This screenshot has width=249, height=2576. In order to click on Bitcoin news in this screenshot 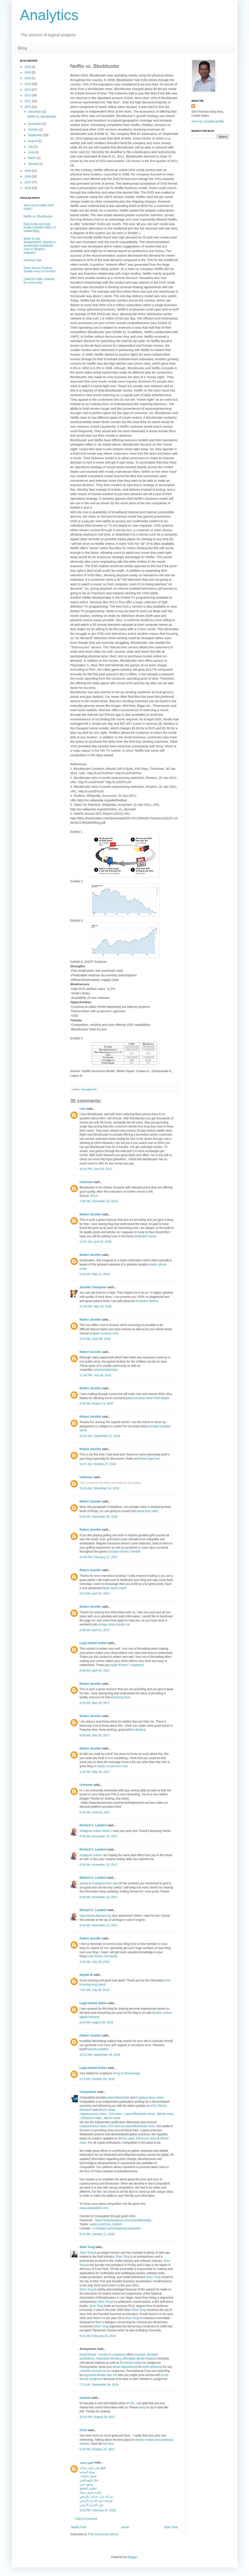, I will do `click(165, 2113)`.